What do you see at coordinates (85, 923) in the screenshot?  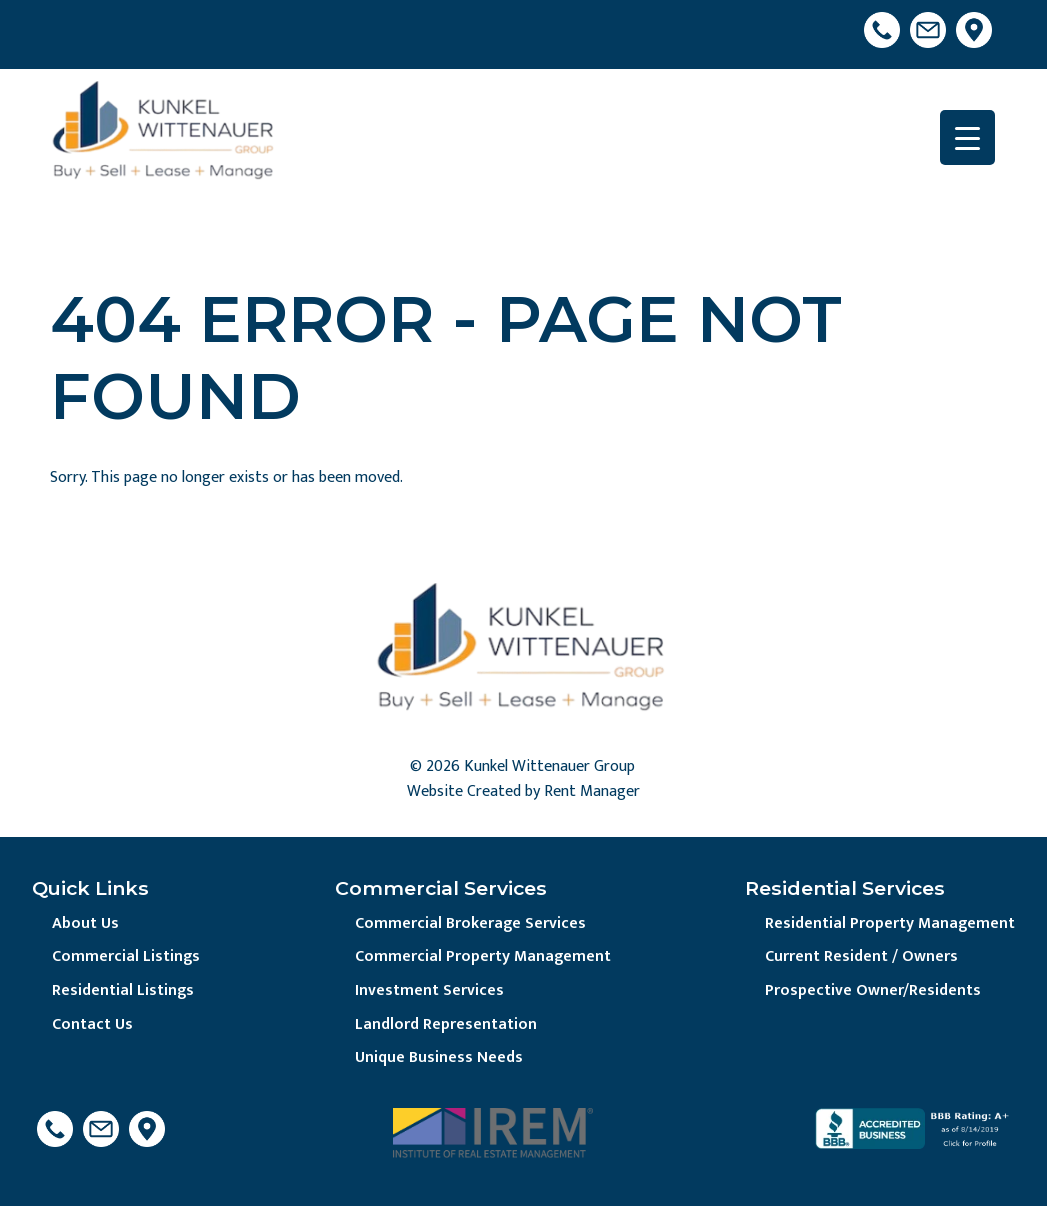 I see `About Us` at bounding box center [85, 923].